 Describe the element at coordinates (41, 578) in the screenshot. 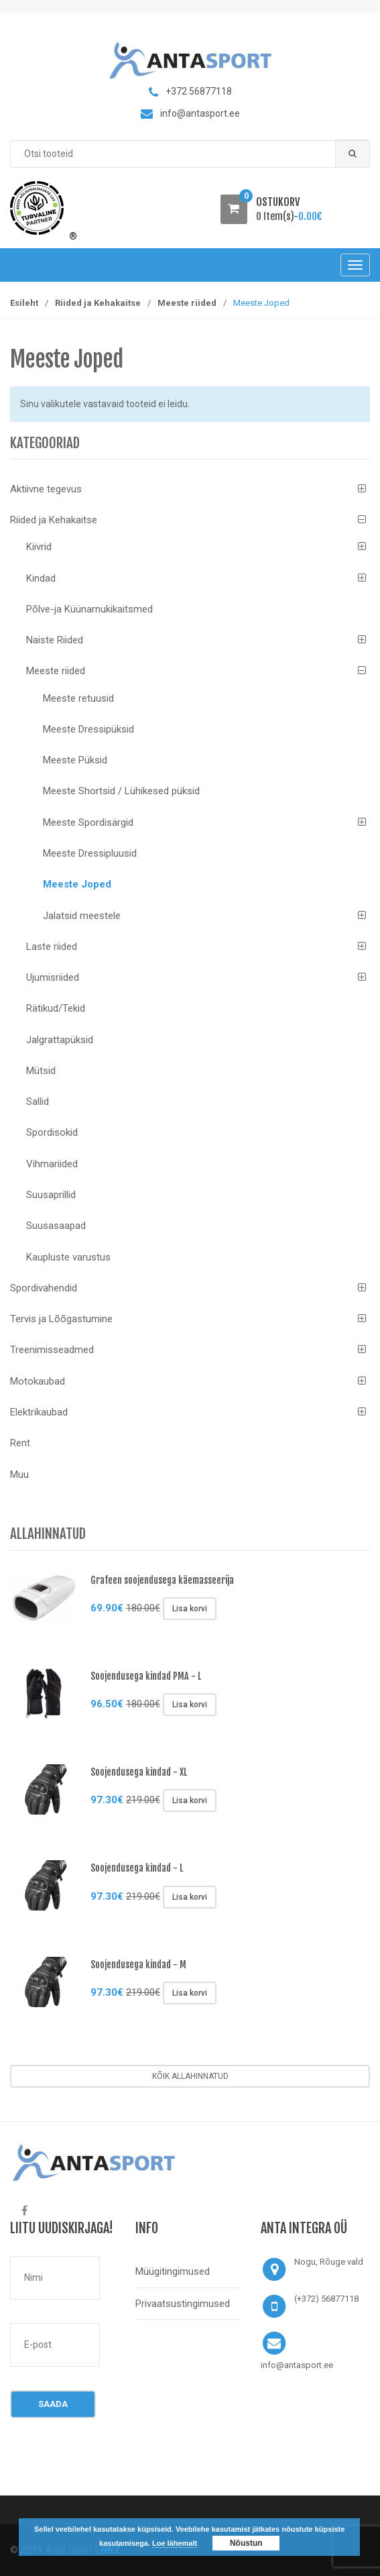

I see `Kindad` at that location.